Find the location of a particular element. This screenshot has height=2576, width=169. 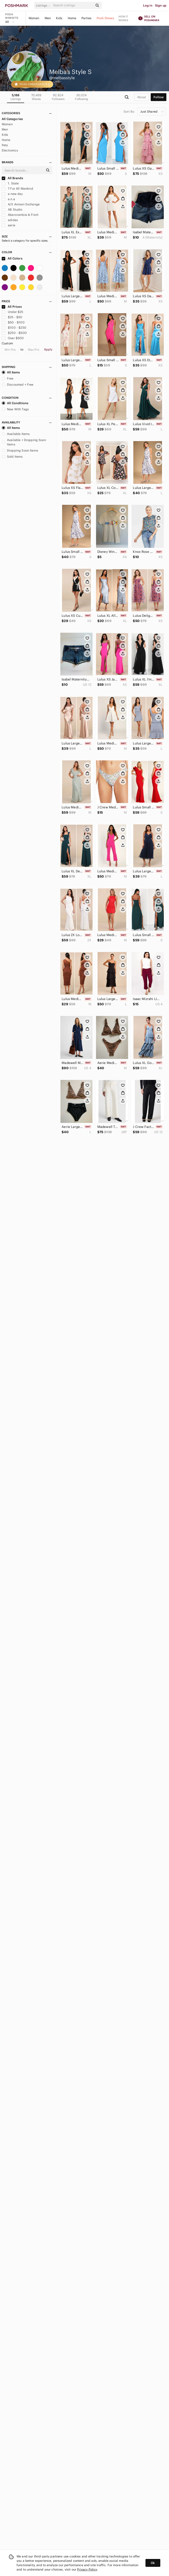

7 For All Mankind is located at coordinates (17, 189).